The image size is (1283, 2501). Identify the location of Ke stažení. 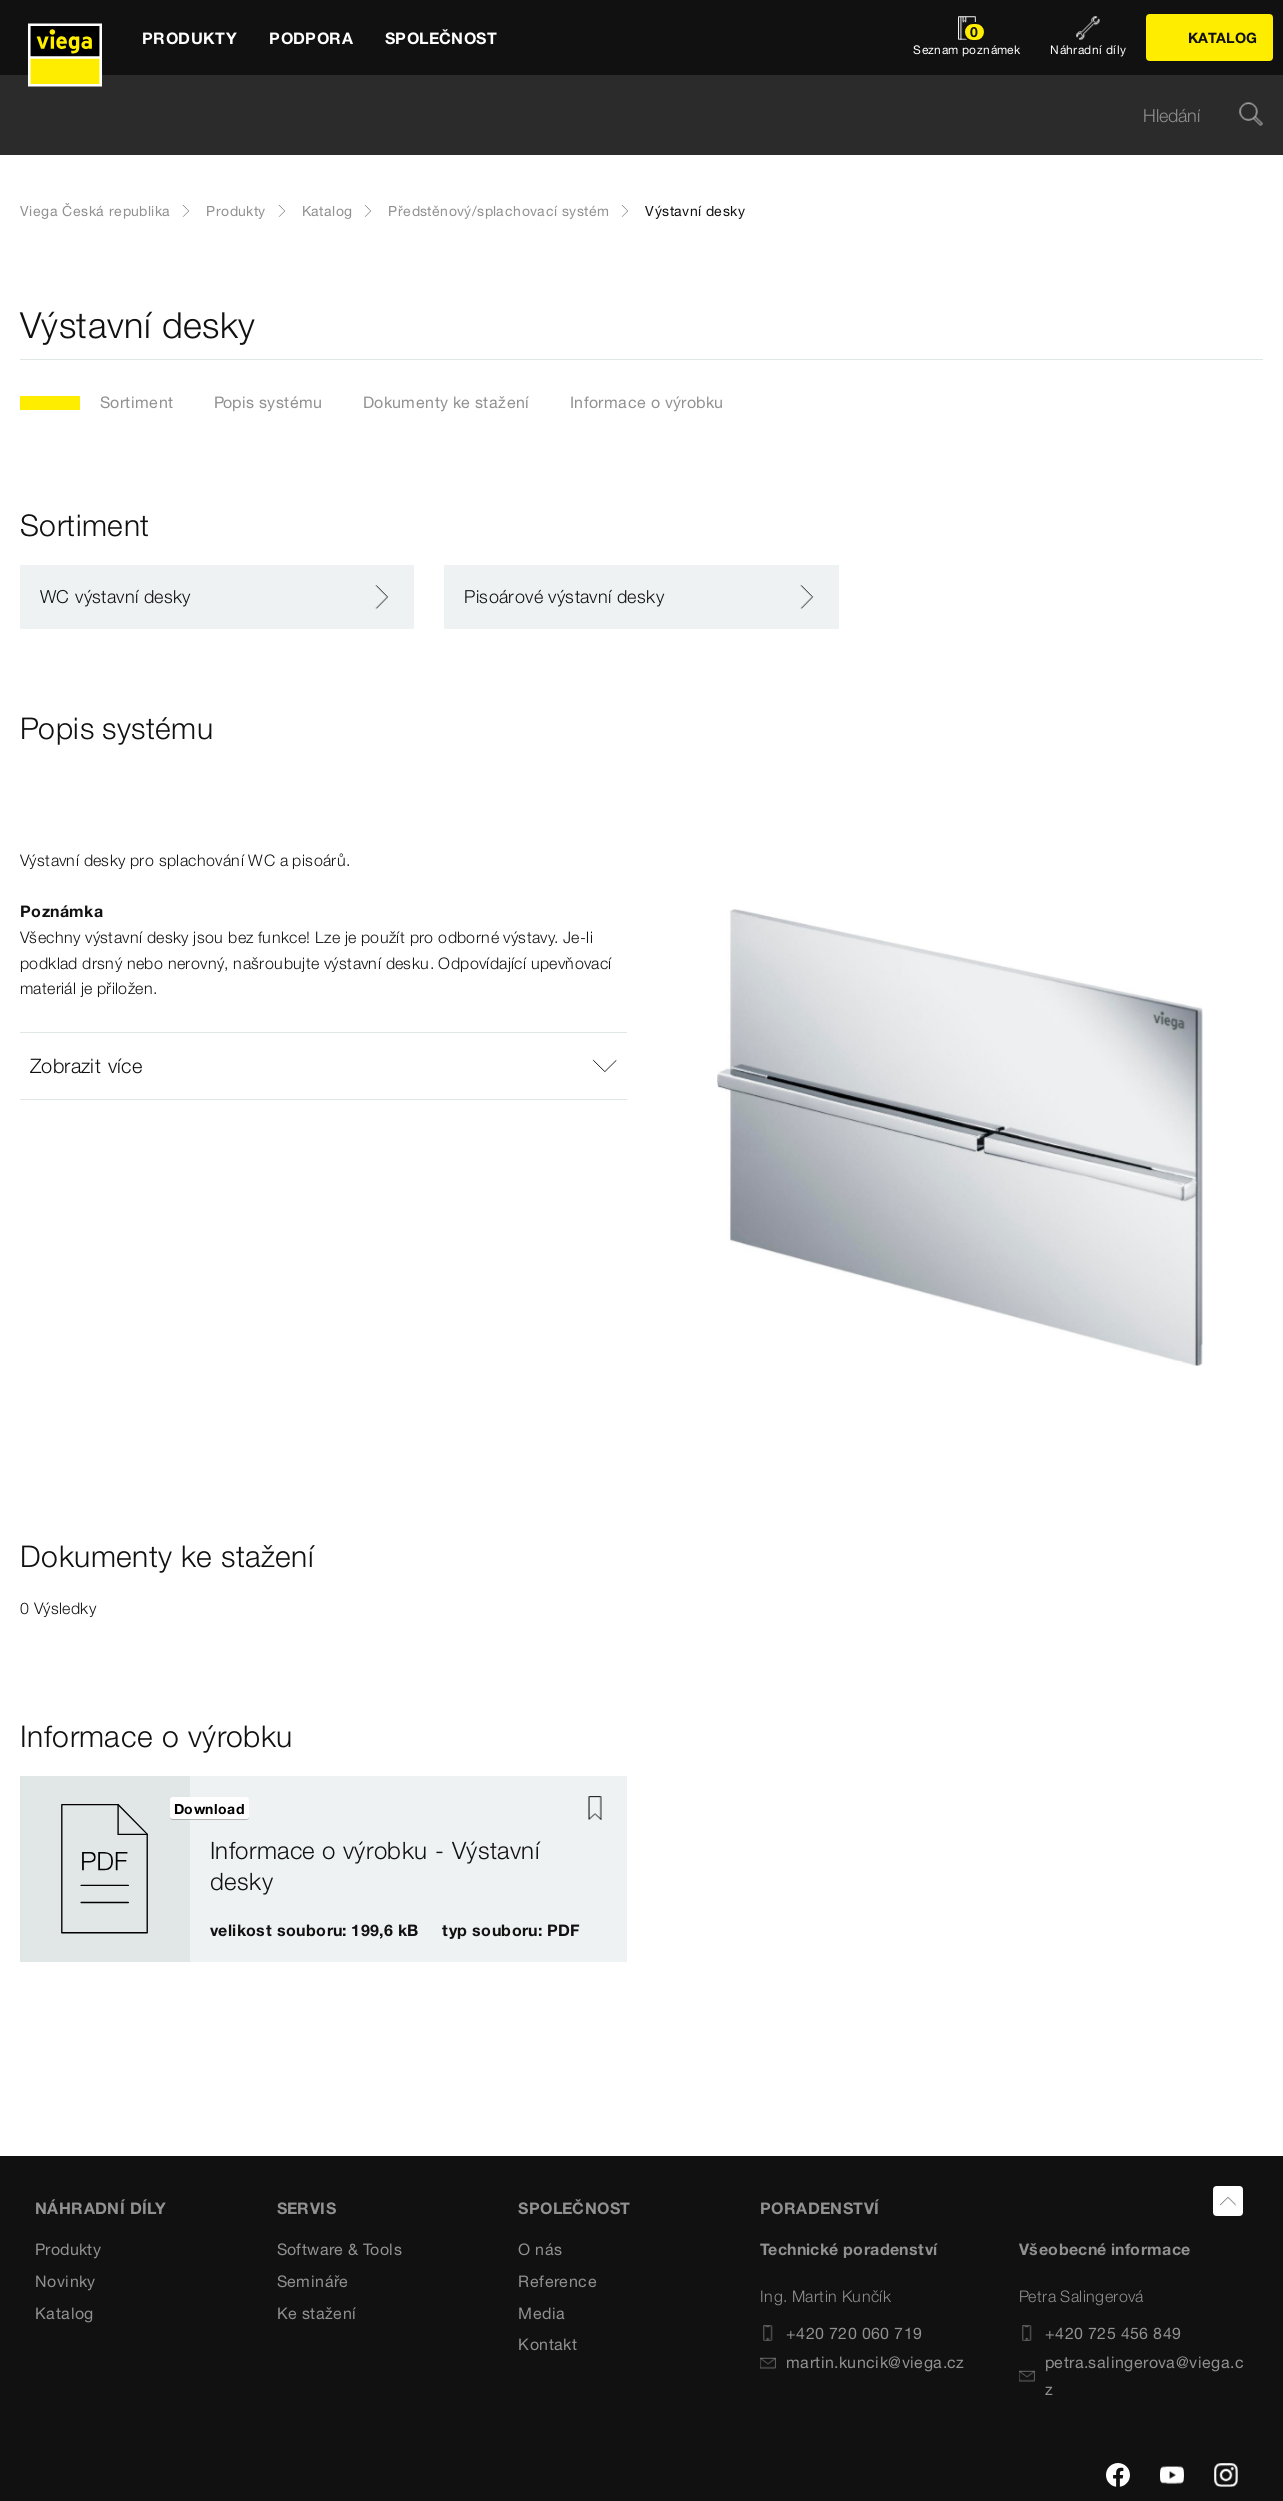
(317, 2313).